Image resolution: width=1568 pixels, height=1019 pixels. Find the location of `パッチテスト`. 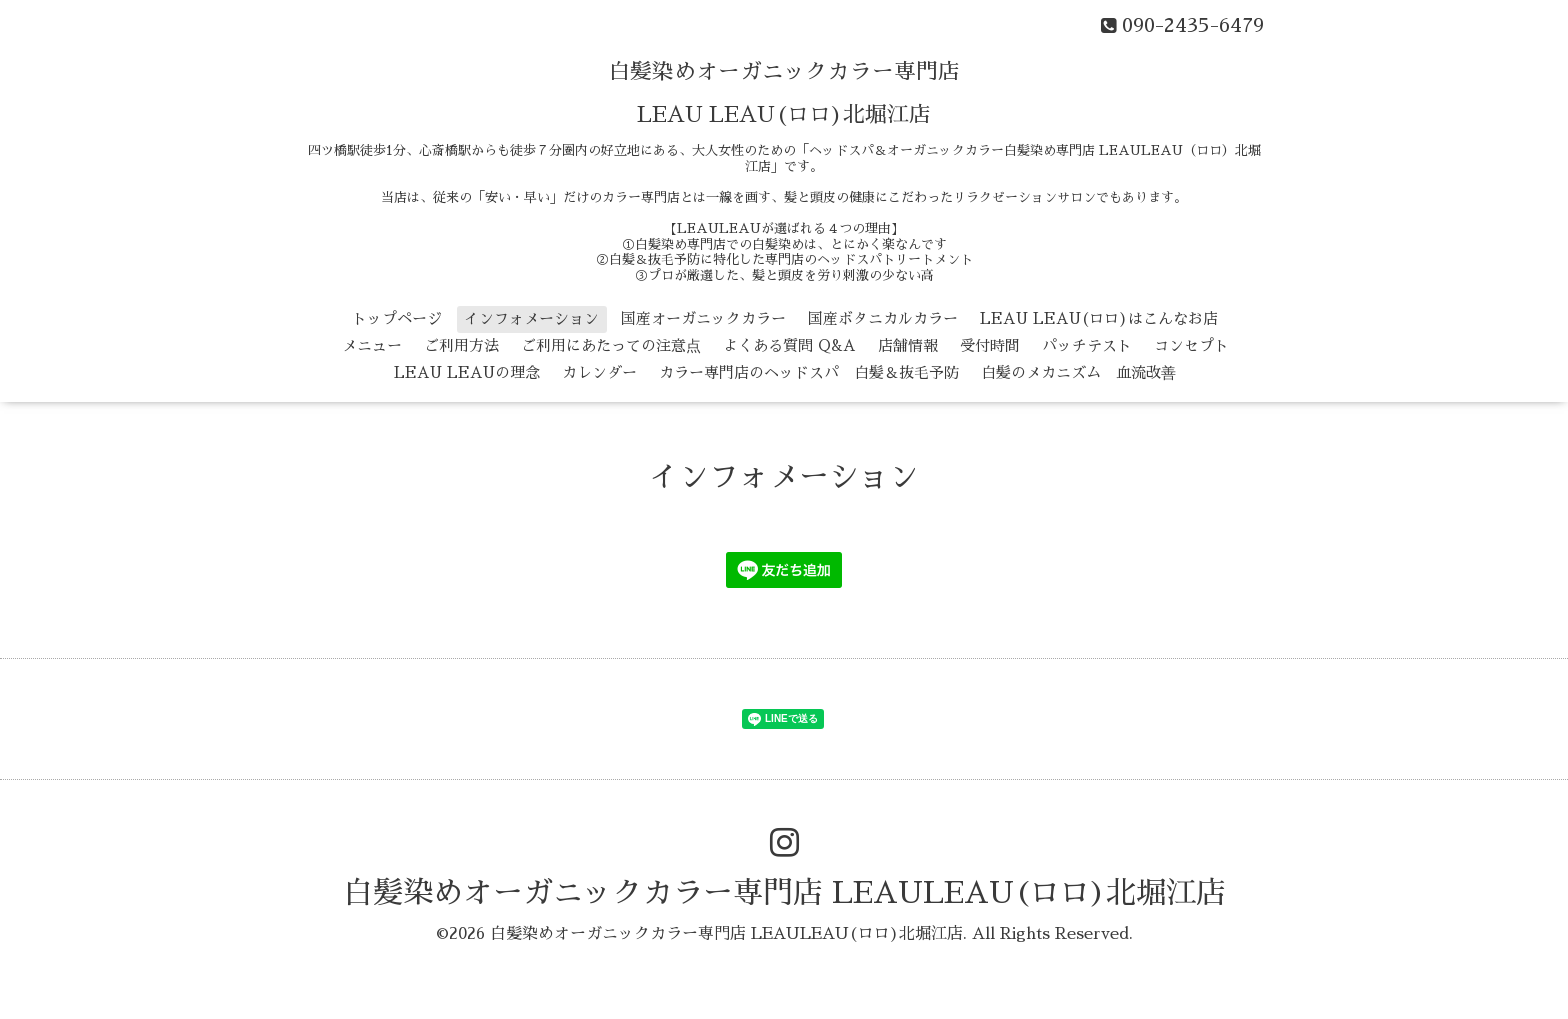

パッチテスト is located at coordinates (1087, 345).